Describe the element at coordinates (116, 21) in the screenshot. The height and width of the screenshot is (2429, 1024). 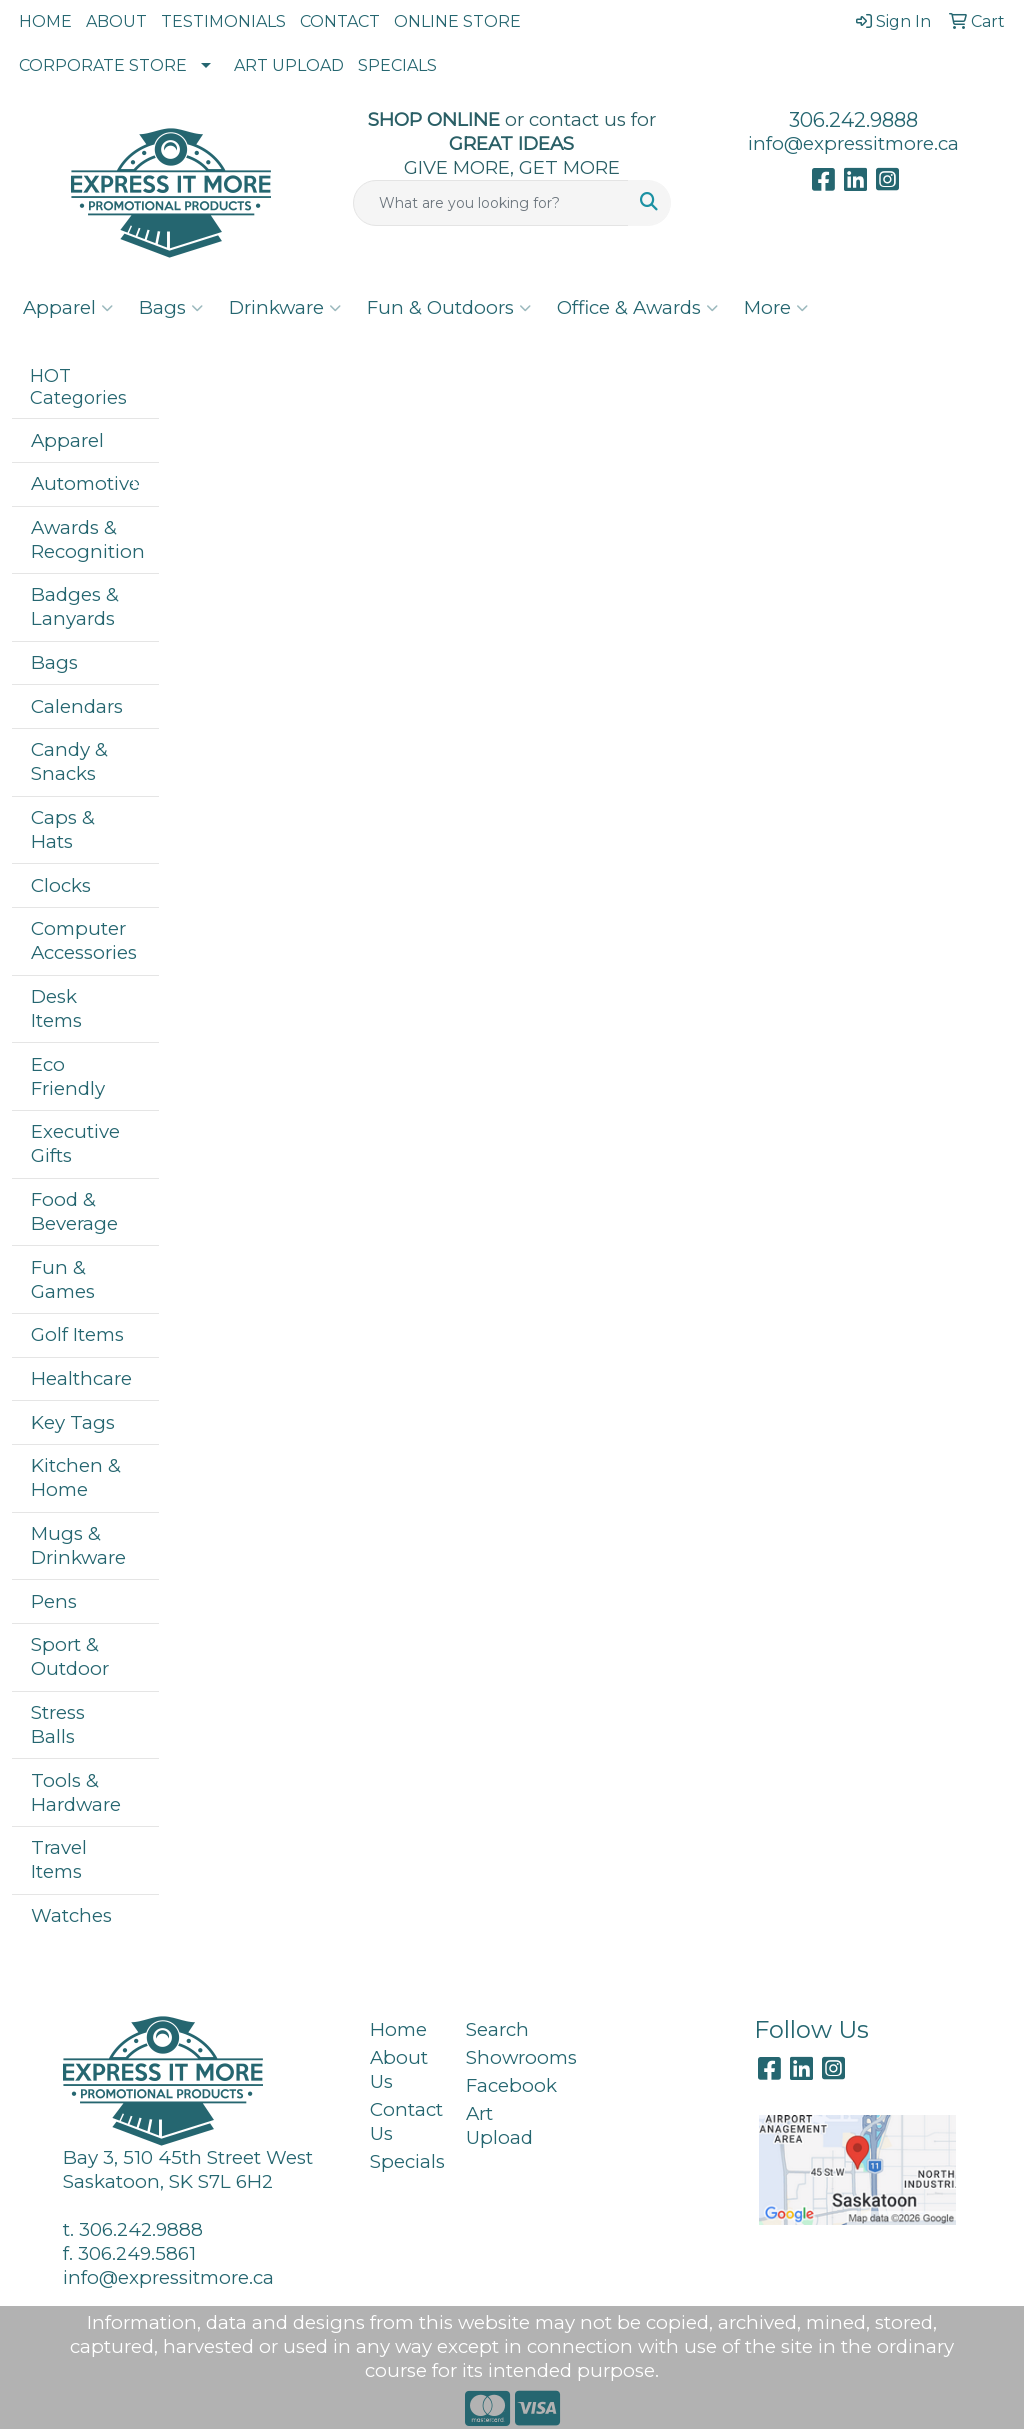
I see `ABOUT` at that location.